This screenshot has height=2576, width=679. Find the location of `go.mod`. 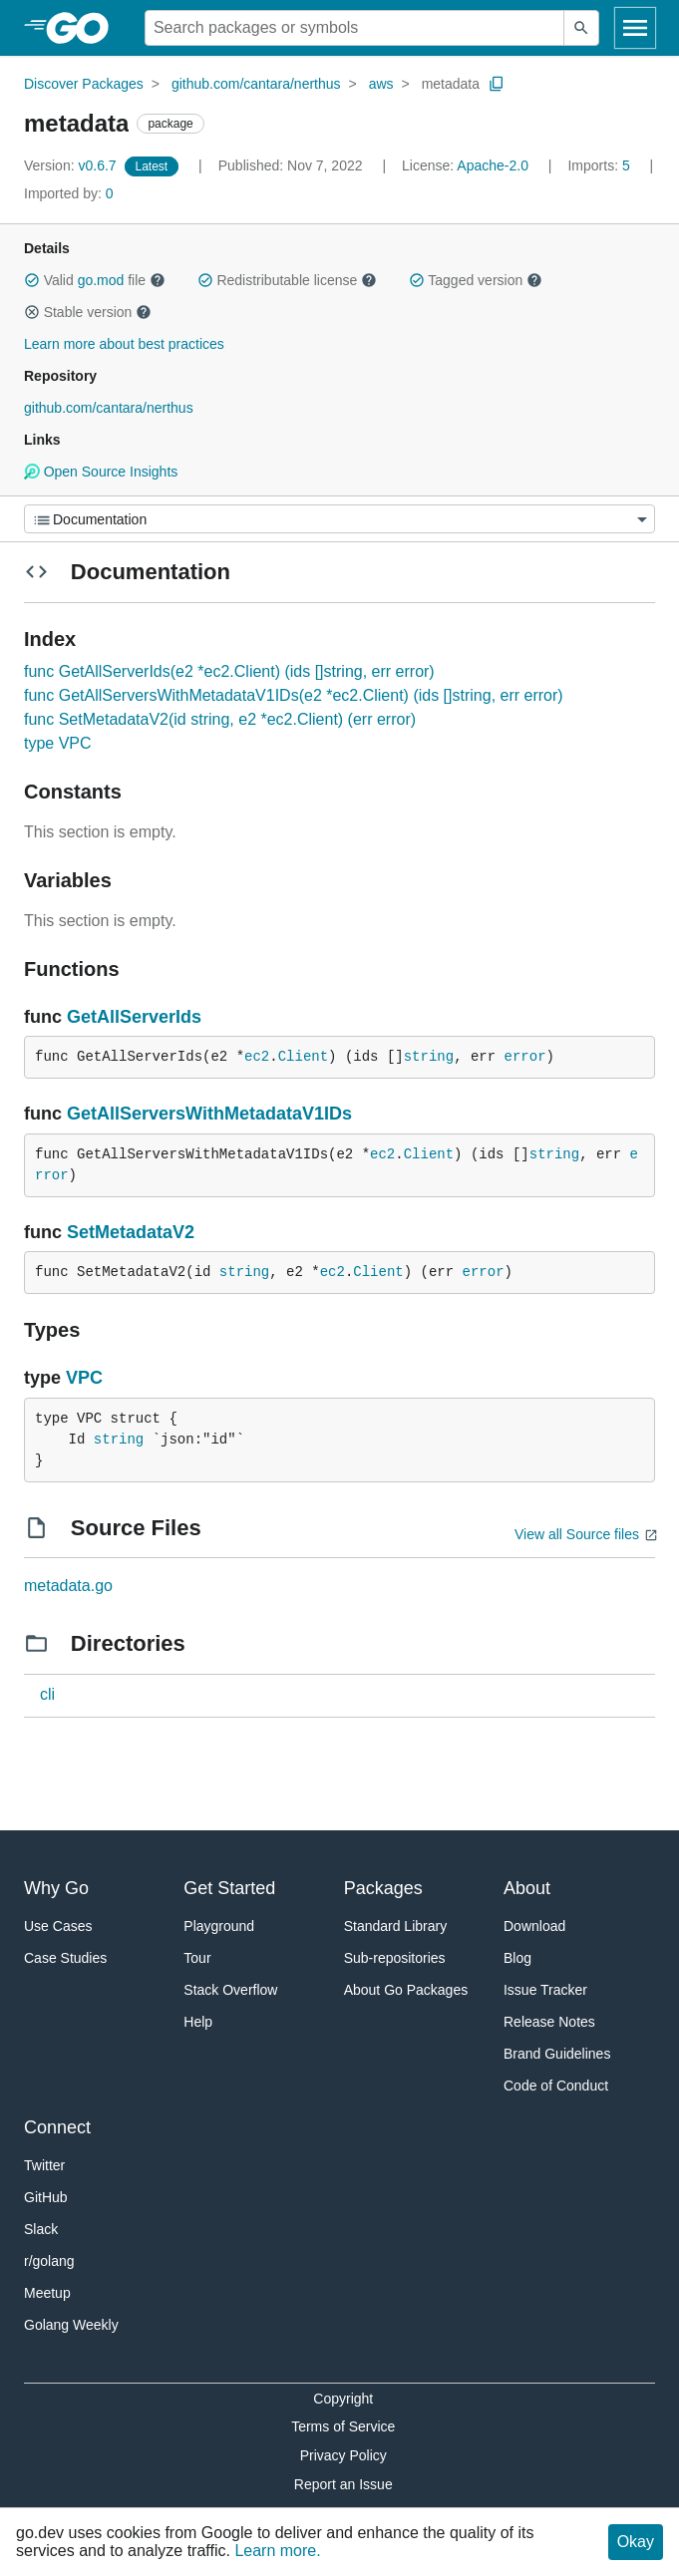

go.mod is located at coordinates (101, 280).